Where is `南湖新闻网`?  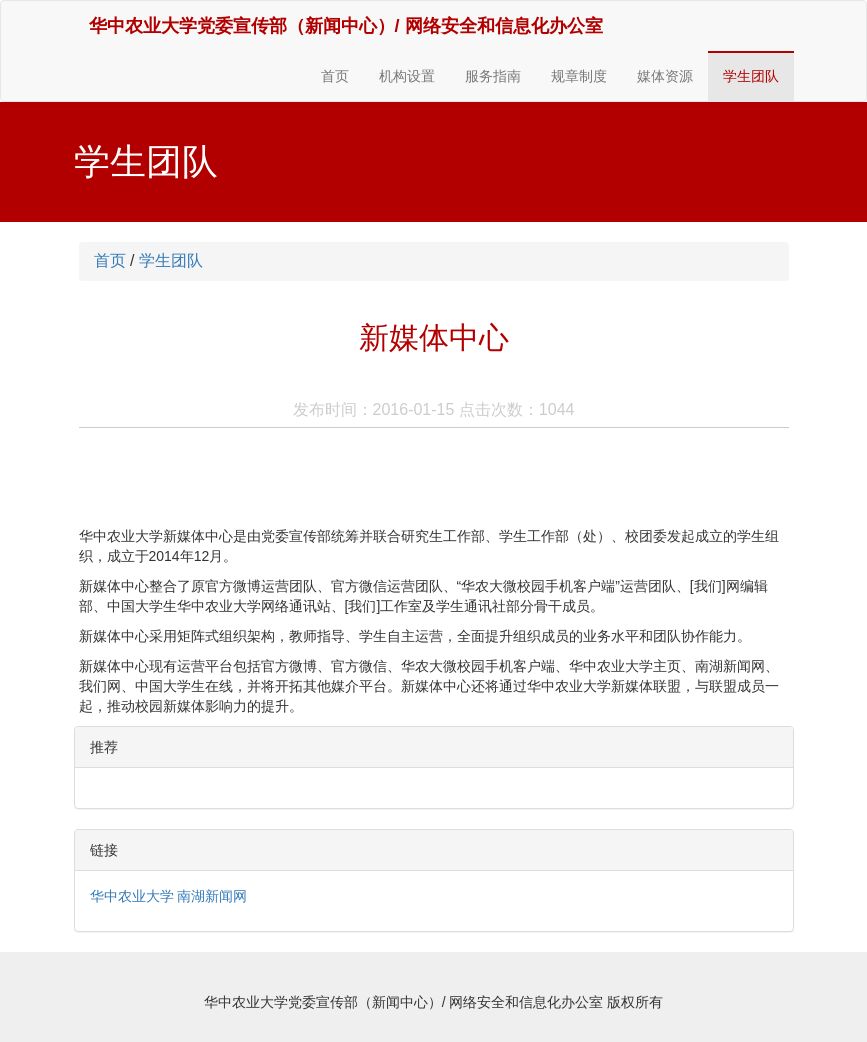 南湖新闻网 is located at coordinates (212, 896).